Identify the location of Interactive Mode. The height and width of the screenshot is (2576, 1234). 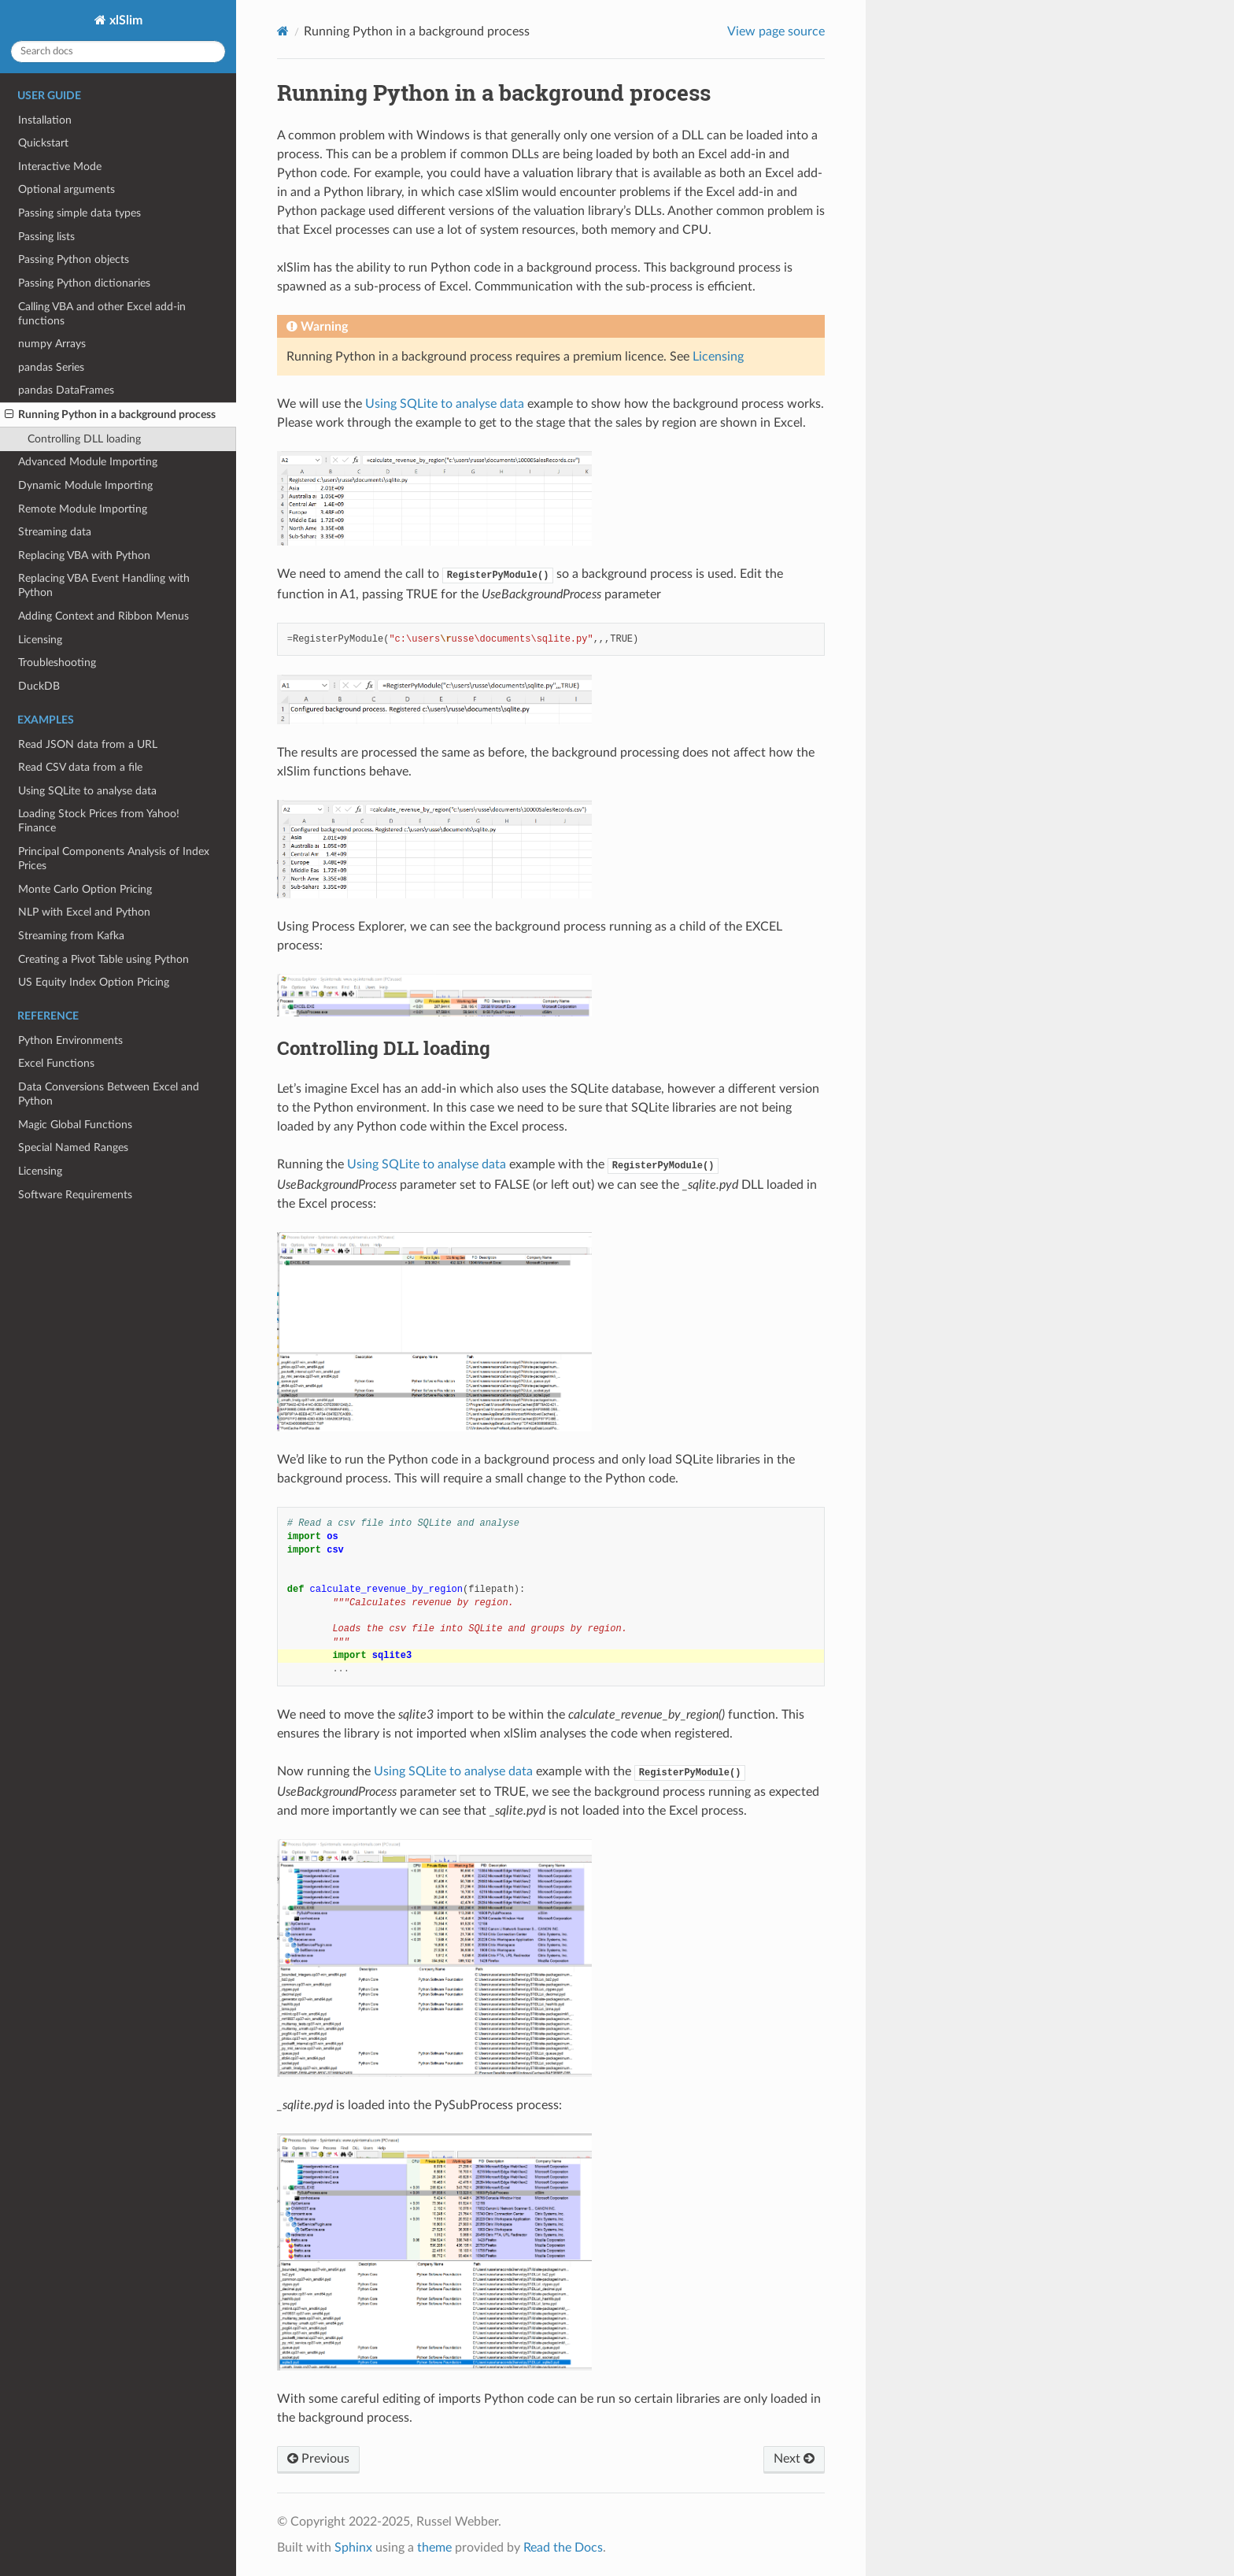
(60, 166).